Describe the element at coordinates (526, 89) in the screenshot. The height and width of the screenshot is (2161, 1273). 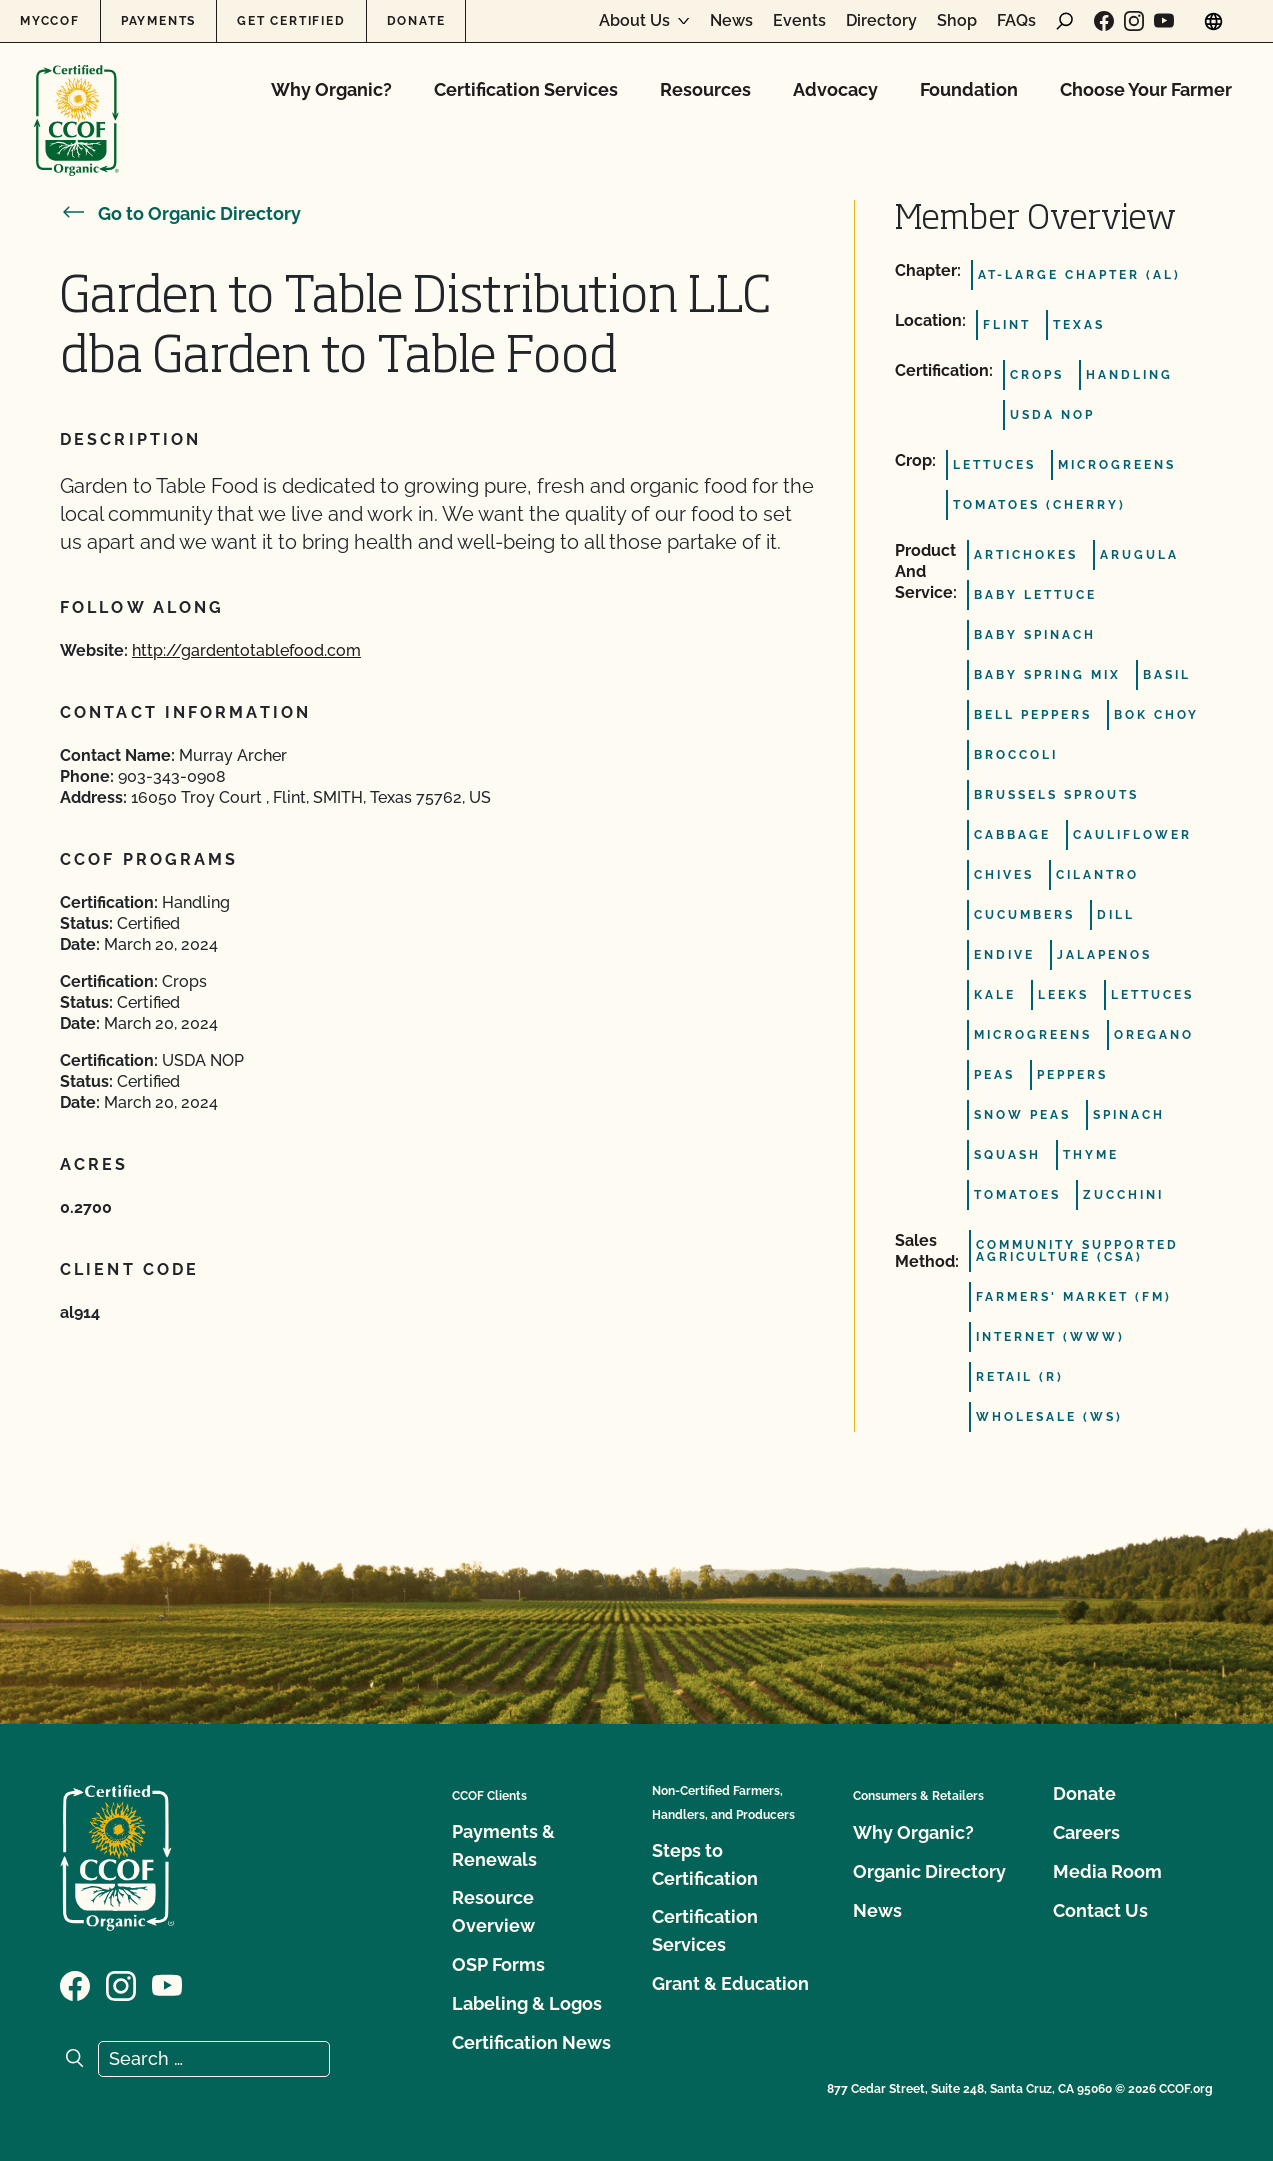
I see `Certification Services` at that location.